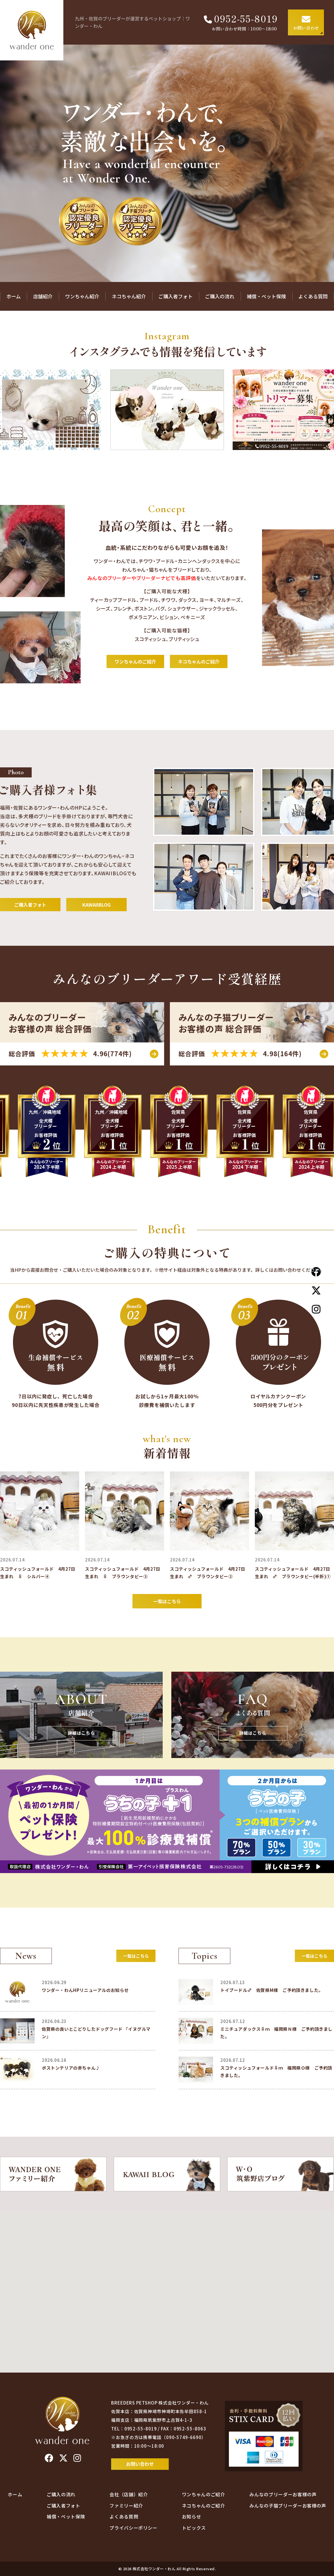 This screenshot has width=334, height=2576. I want to click on ホーム, so click(13, 296).